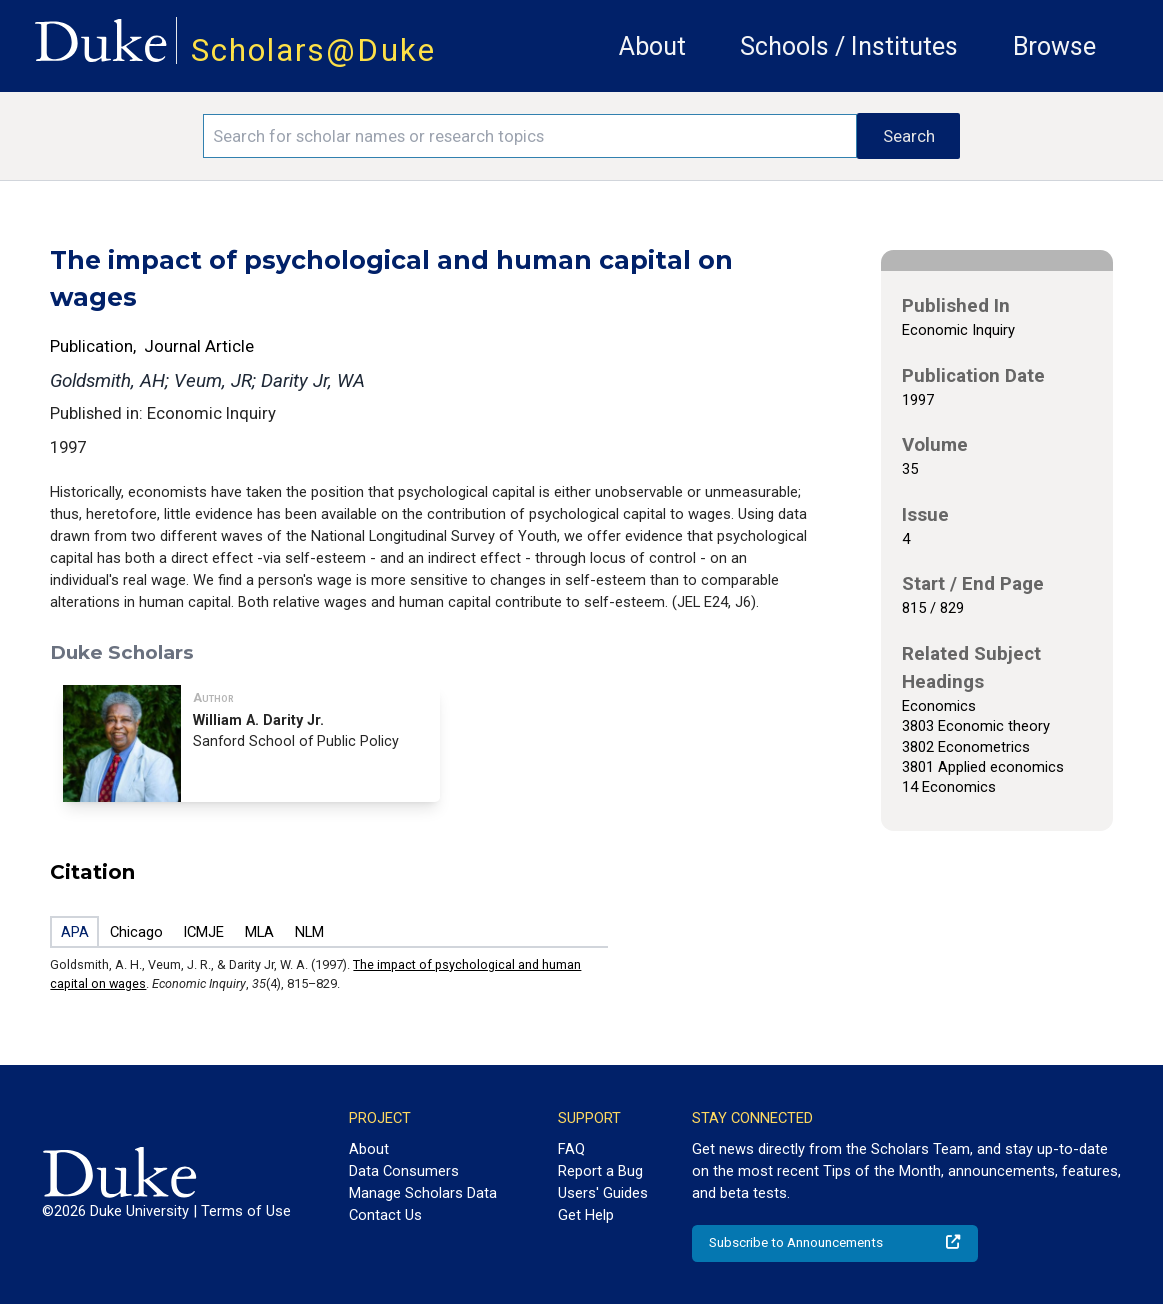 The width and height of the screenshot is (1163, 1304). Describe the element at coordinates (385, 1215) in the screenshot. I see `Contact Us` at that location.